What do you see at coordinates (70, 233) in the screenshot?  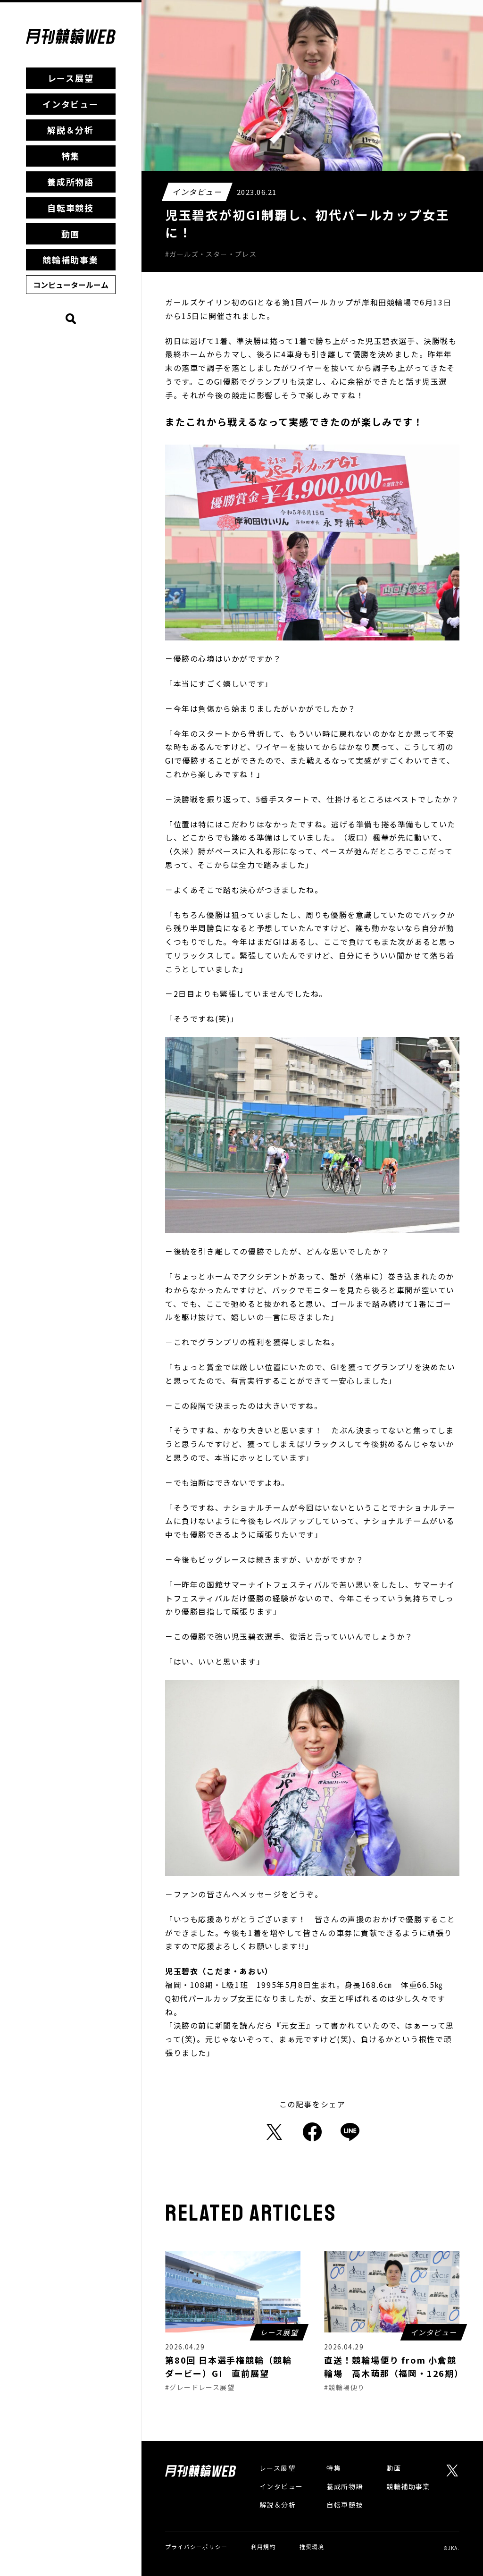 I see `動画` at bounding box center [70, 233].